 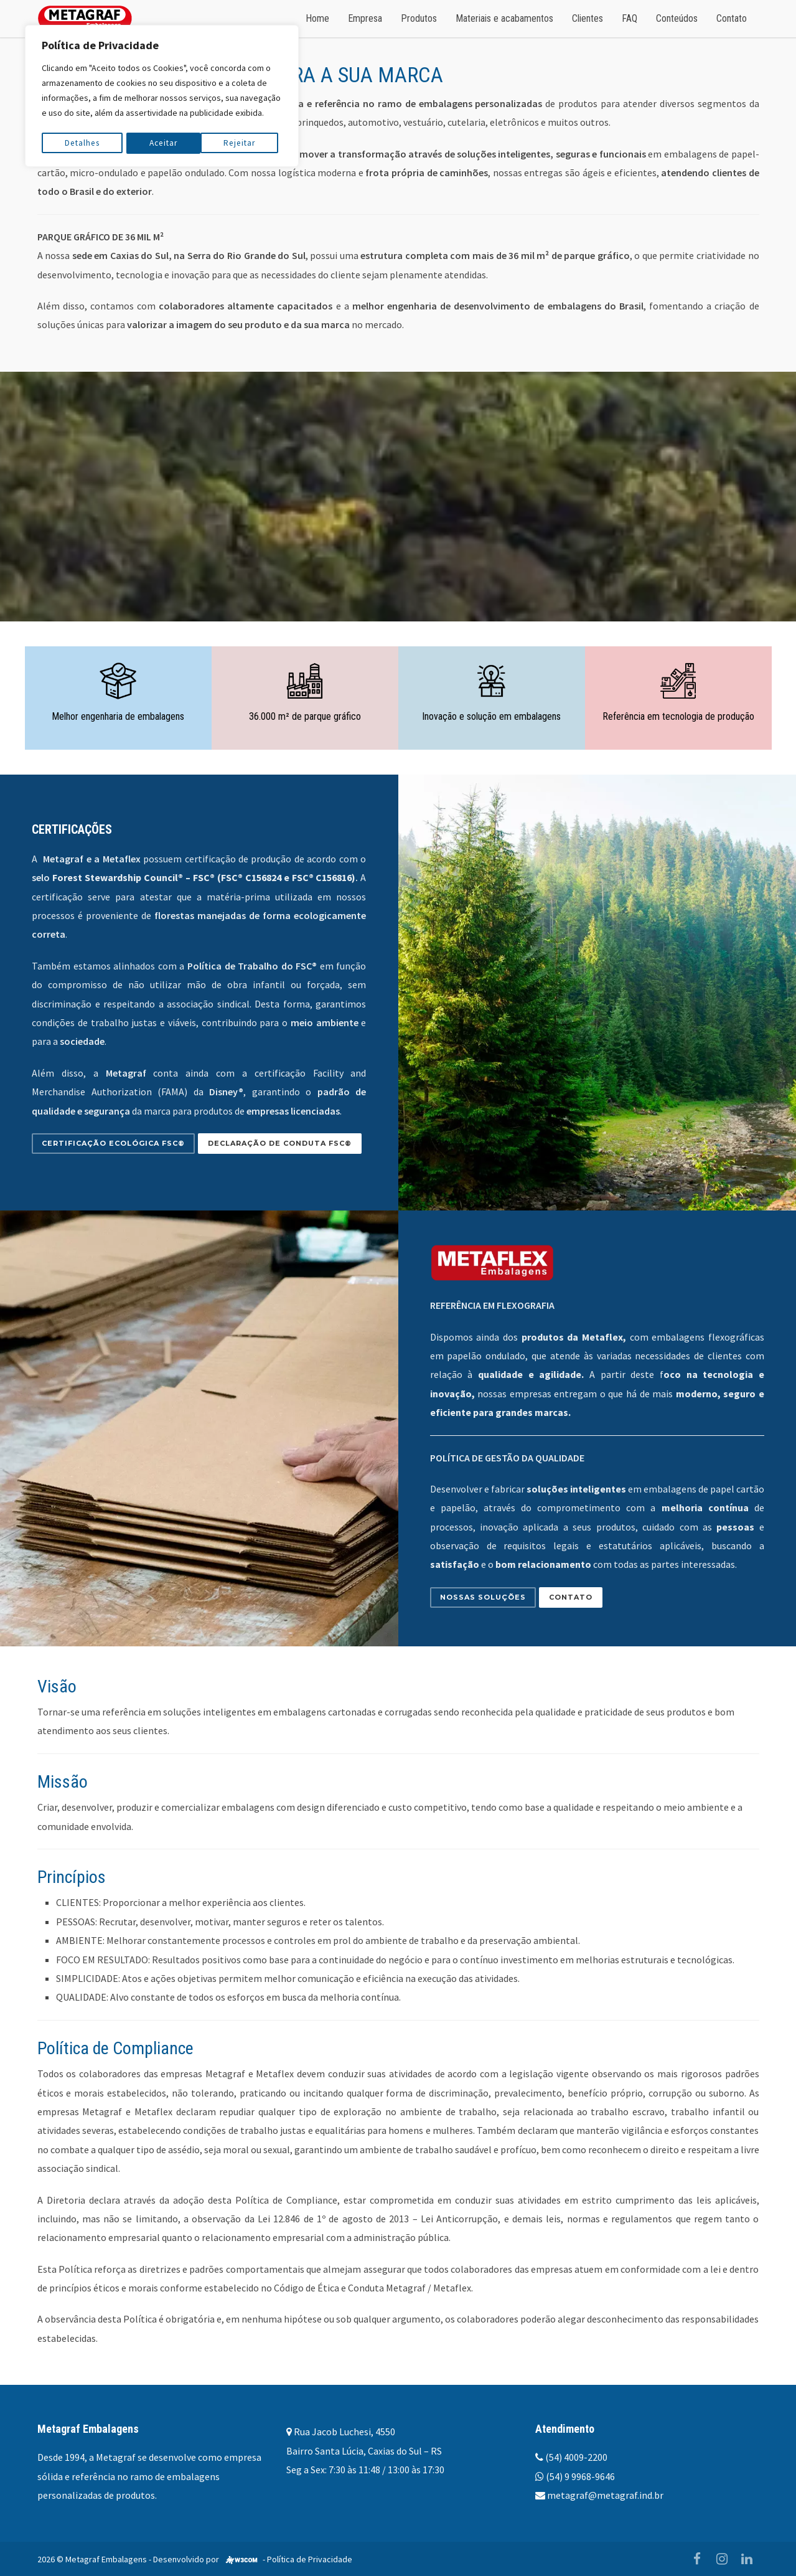 What do you see at coordinates (165, 140) in the screenshot?
I see `Rejeitar` at bounding box center [165, 140].